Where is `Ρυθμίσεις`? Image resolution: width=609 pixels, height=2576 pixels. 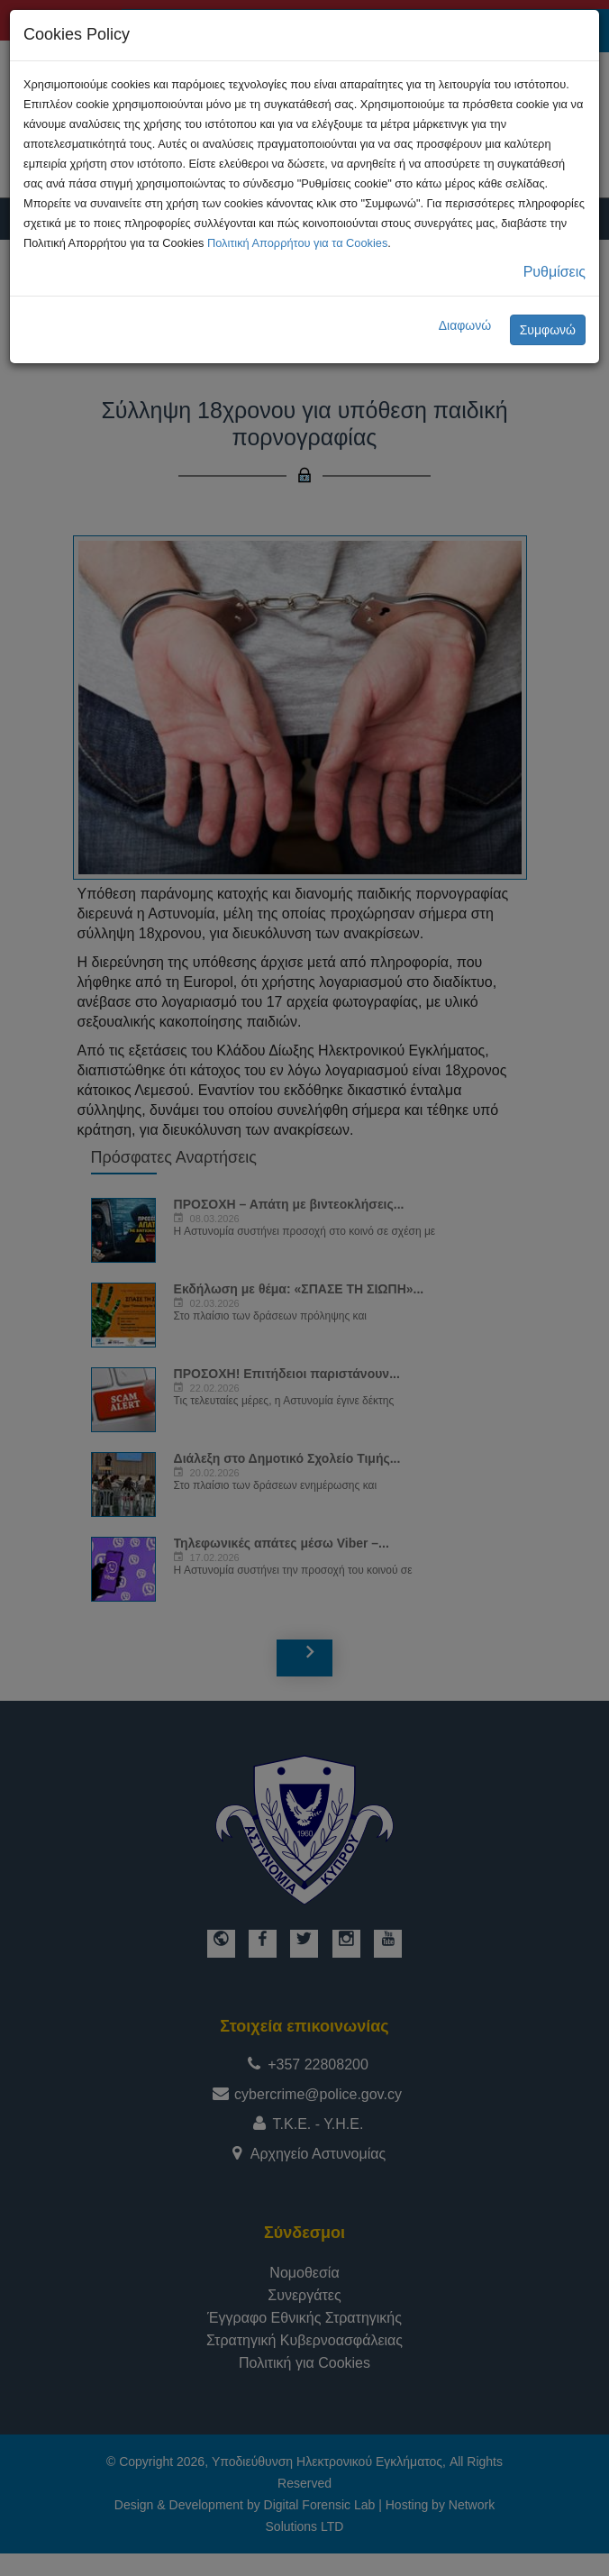
Ρυθμίσεις is located at coordinates (554, 271).